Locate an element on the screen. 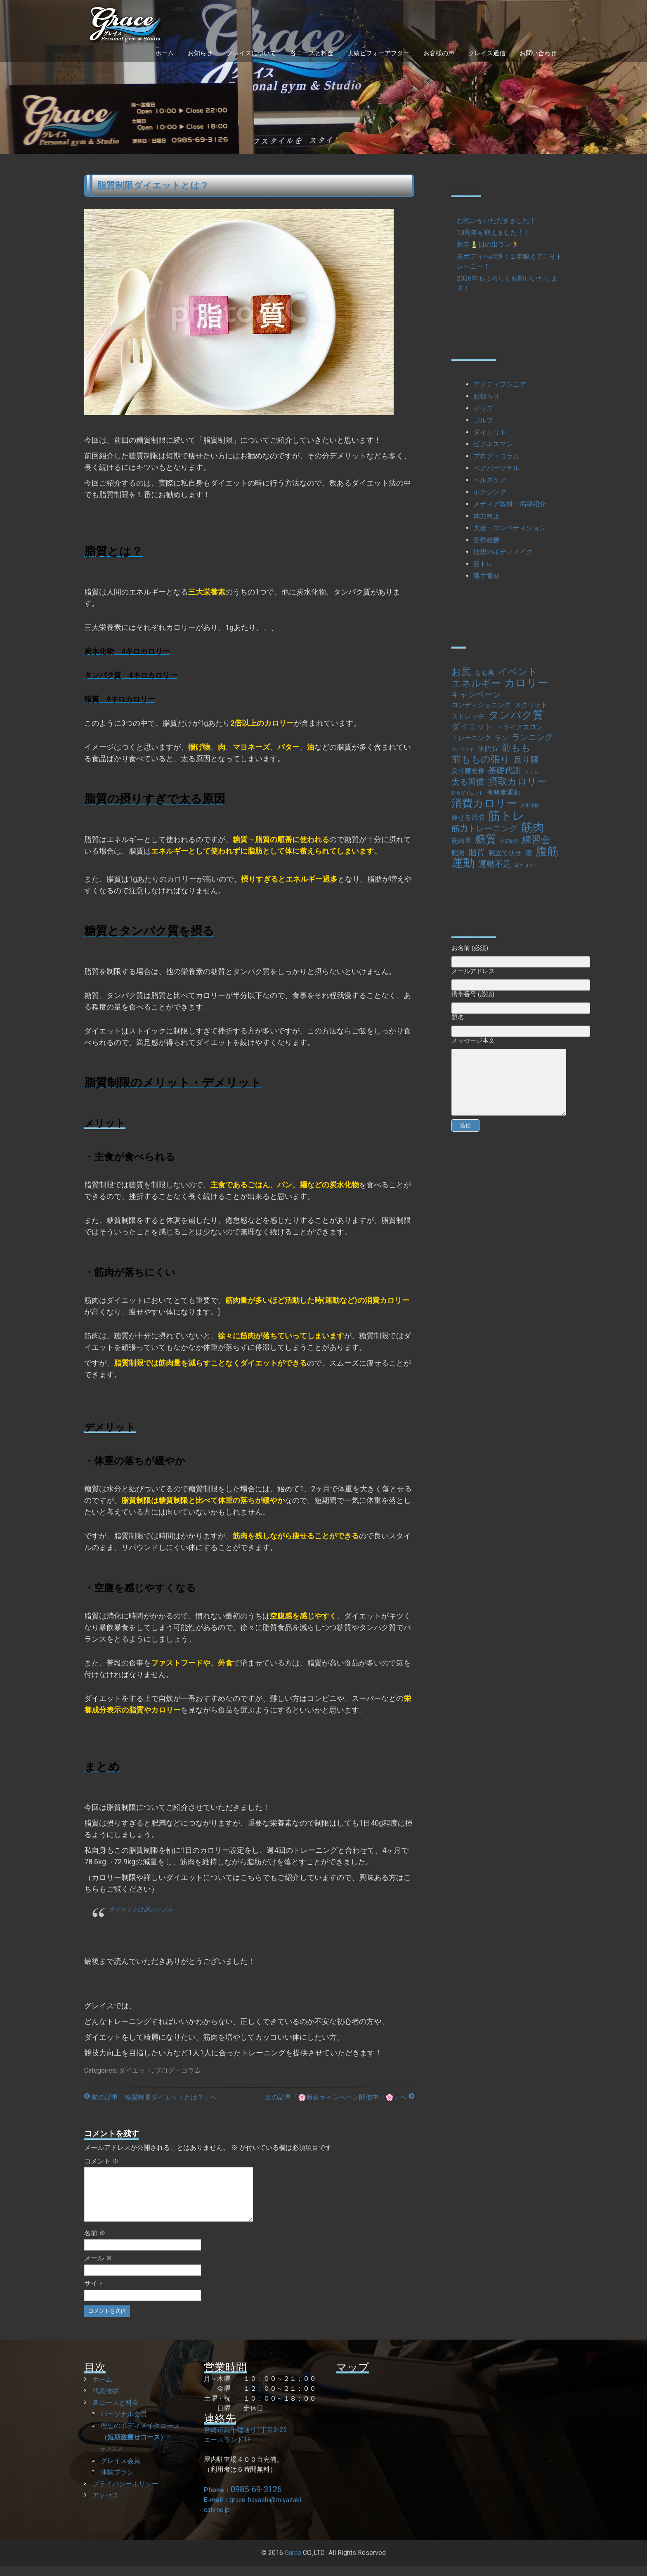 The width and height of the screenshot is (647, 2576). アクセス is located at coordinates (105, 2505).